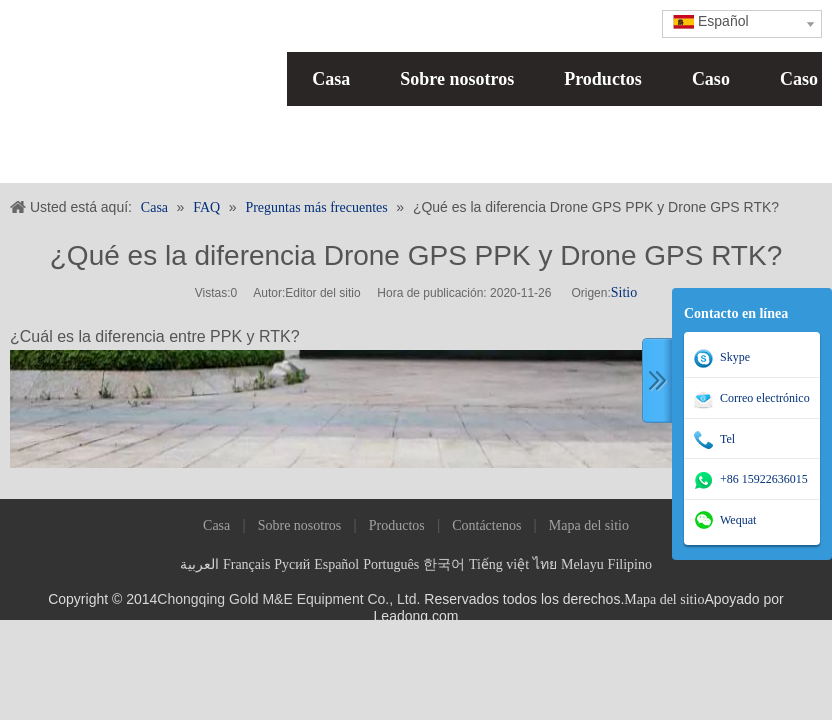  Describe the element at coordinates (331, 79) in the screenshot. I see `Casa` at that location.